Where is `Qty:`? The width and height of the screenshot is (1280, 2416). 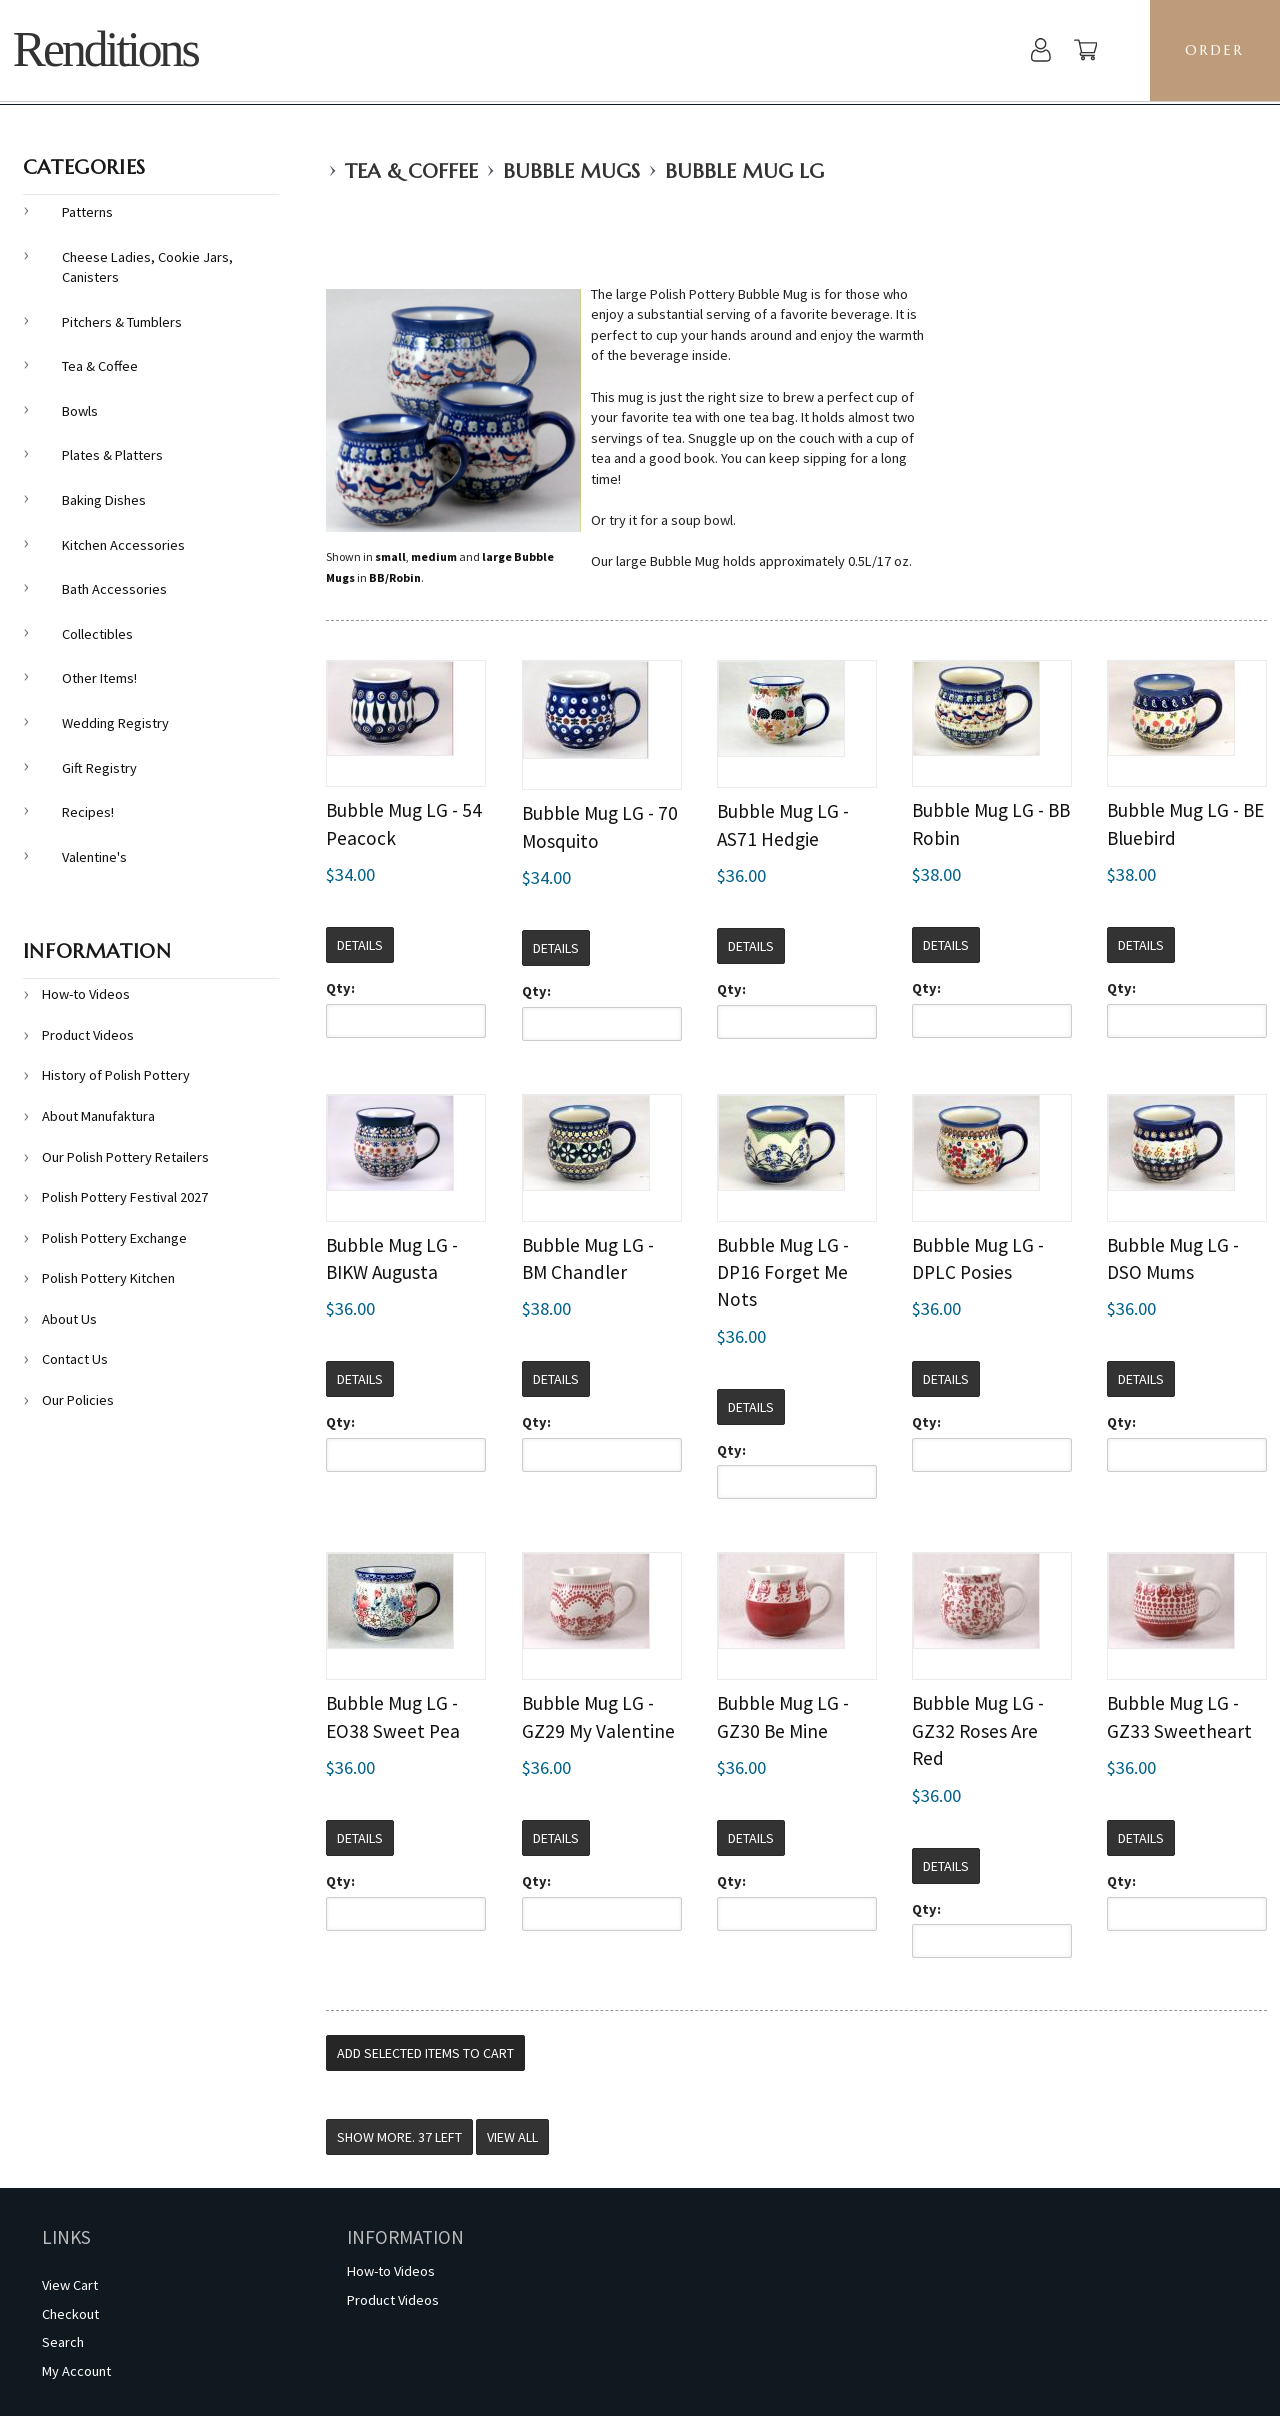
Qty: is located at coordinates (340, 988).